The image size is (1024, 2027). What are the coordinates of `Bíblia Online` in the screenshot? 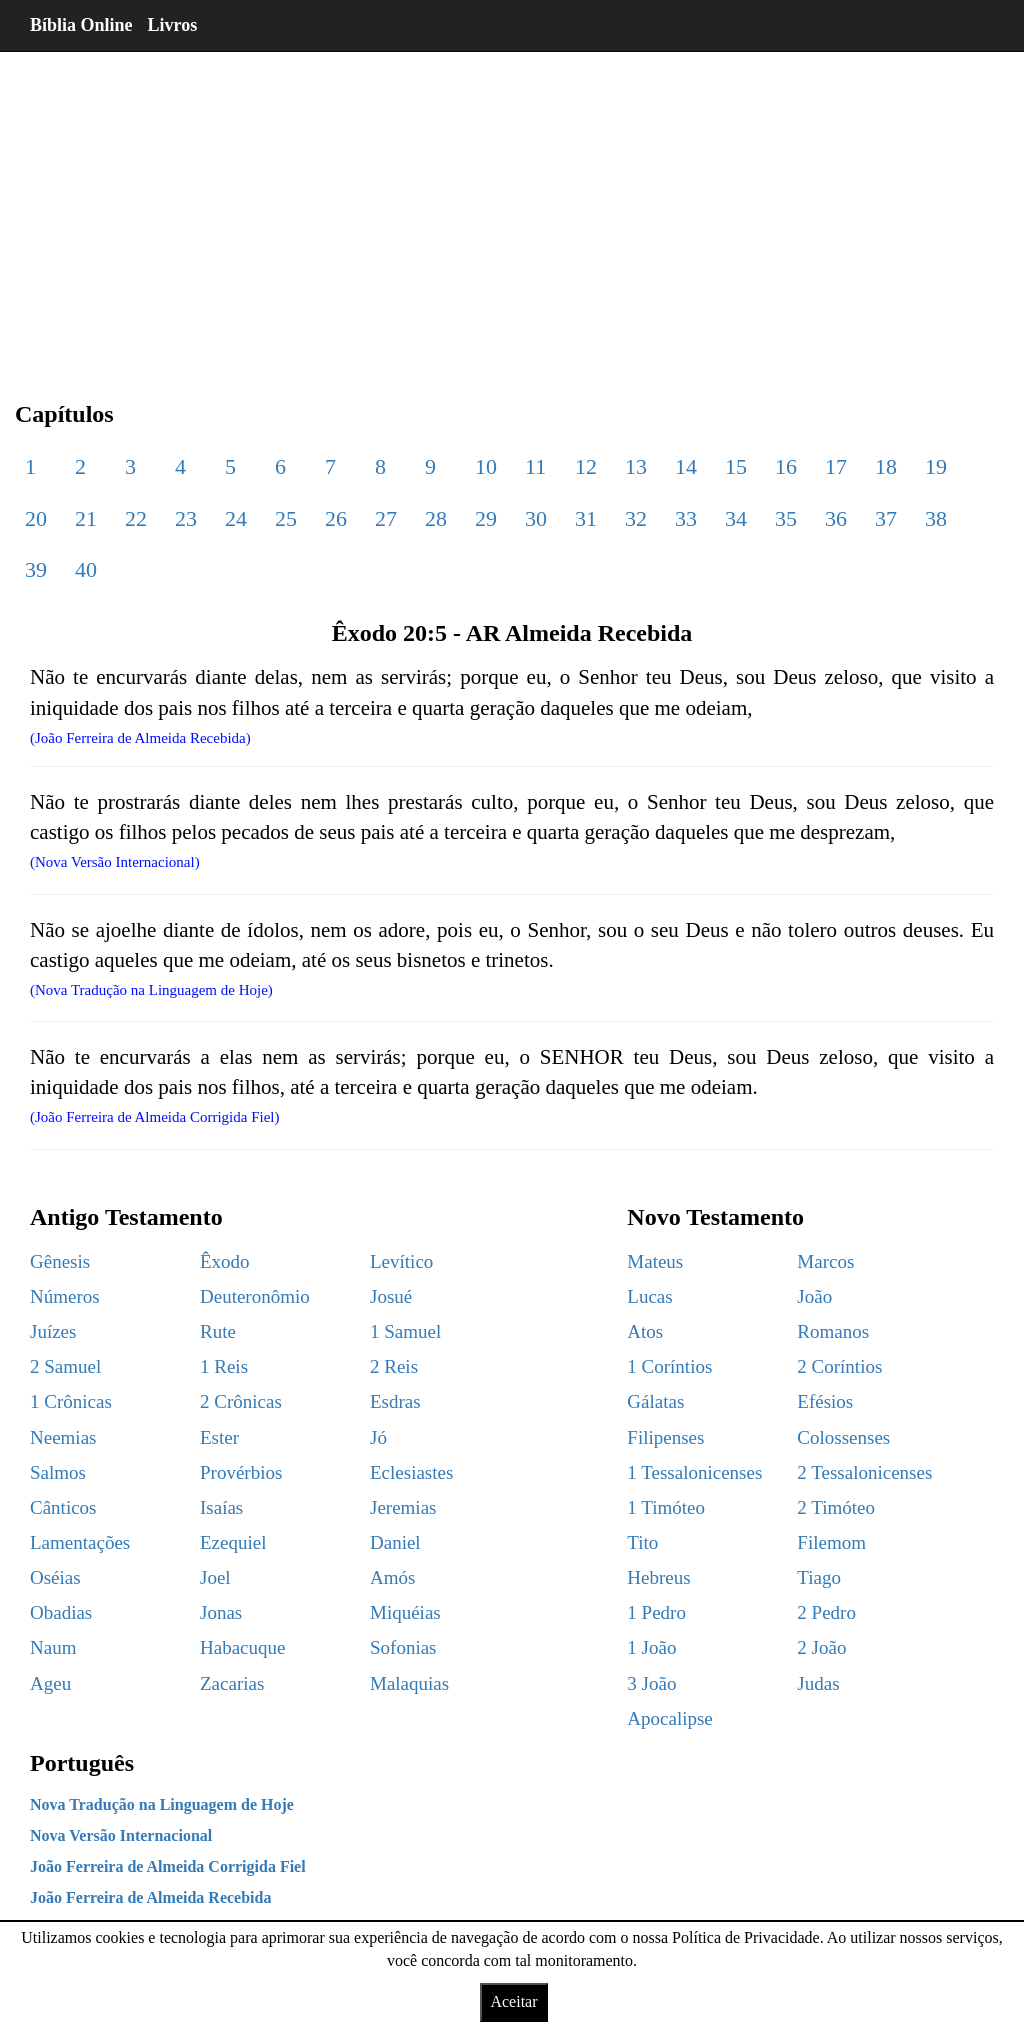 It's located at (81, 25).